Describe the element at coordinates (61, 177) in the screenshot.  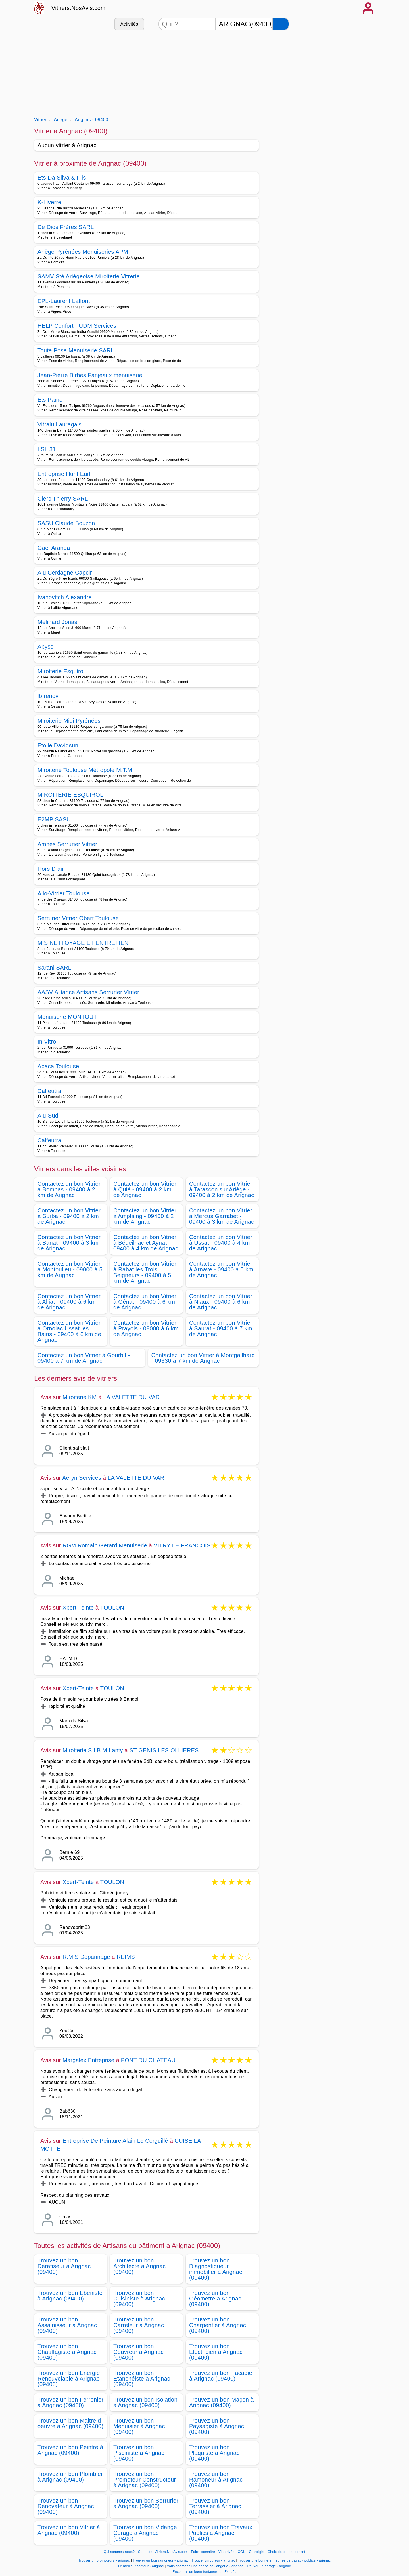
I see `Ets Da Silva & Fils` at that location.